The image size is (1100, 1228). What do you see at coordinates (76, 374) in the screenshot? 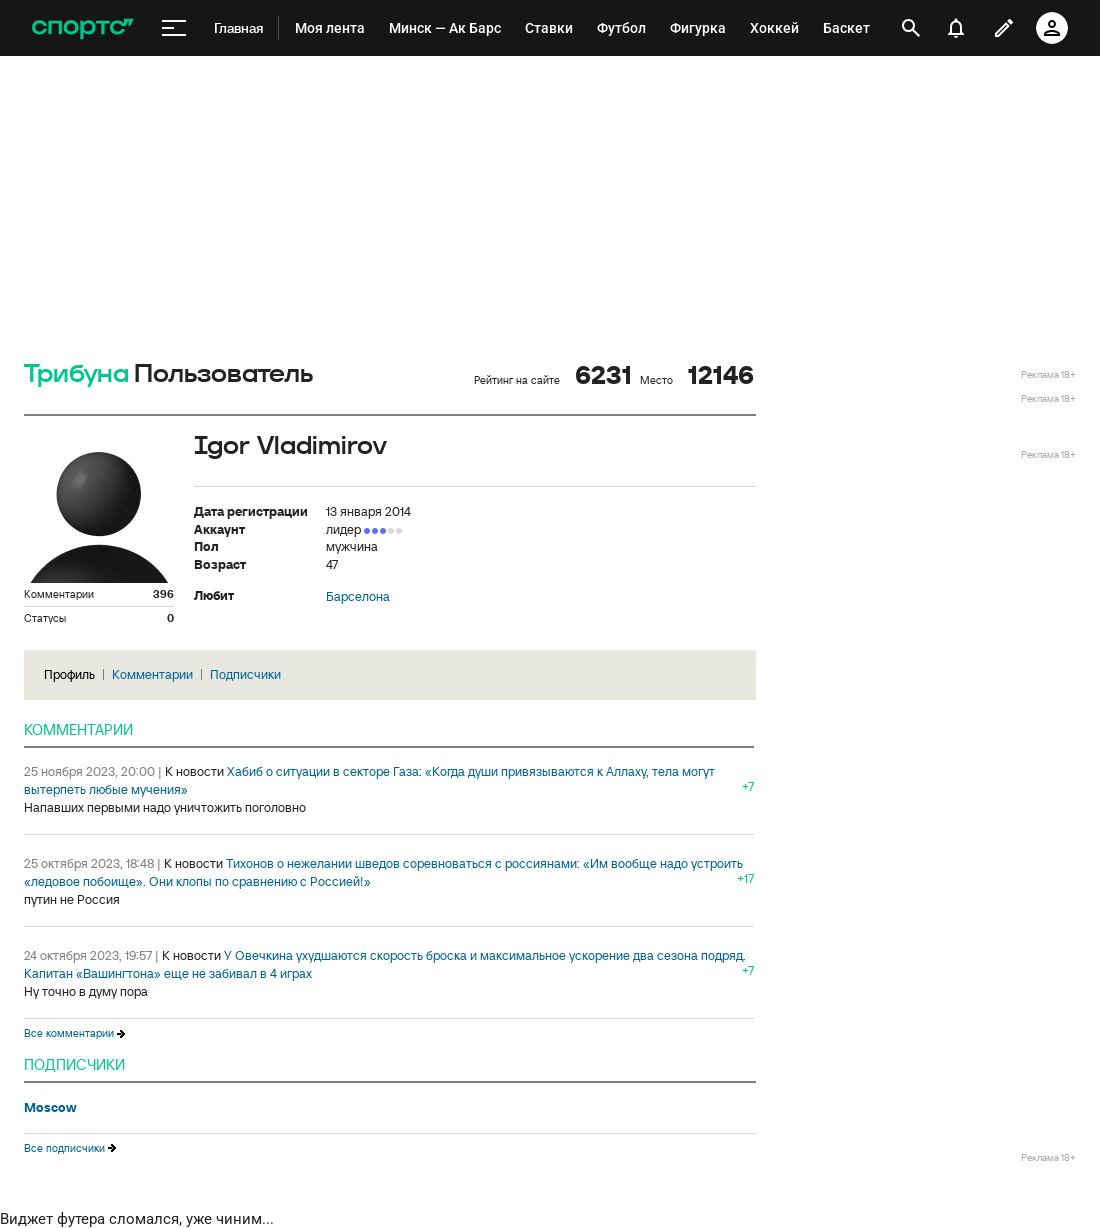
I see `Трибуна` at bounding box center [76, 374].